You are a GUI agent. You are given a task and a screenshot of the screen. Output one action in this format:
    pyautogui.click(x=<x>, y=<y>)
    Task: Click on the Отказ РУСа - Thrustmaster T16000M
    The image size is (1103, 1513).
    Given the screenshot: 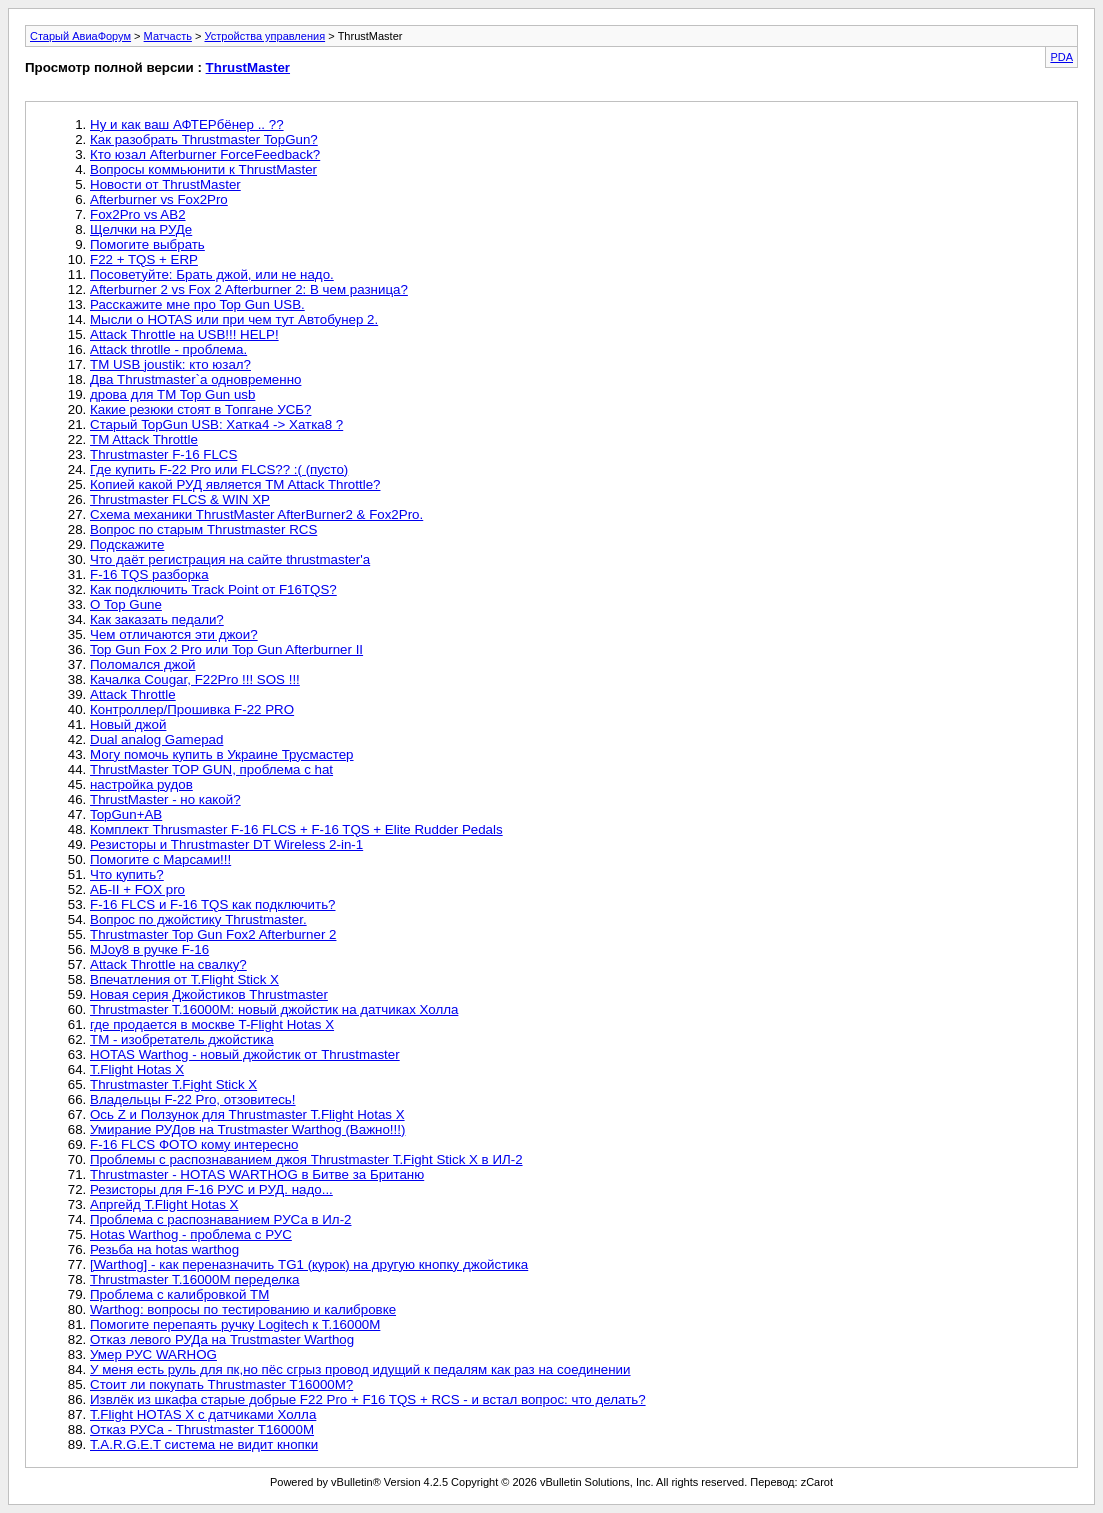 What is the action you would take?
    pyautogui.click(x=202, y=1429)
    